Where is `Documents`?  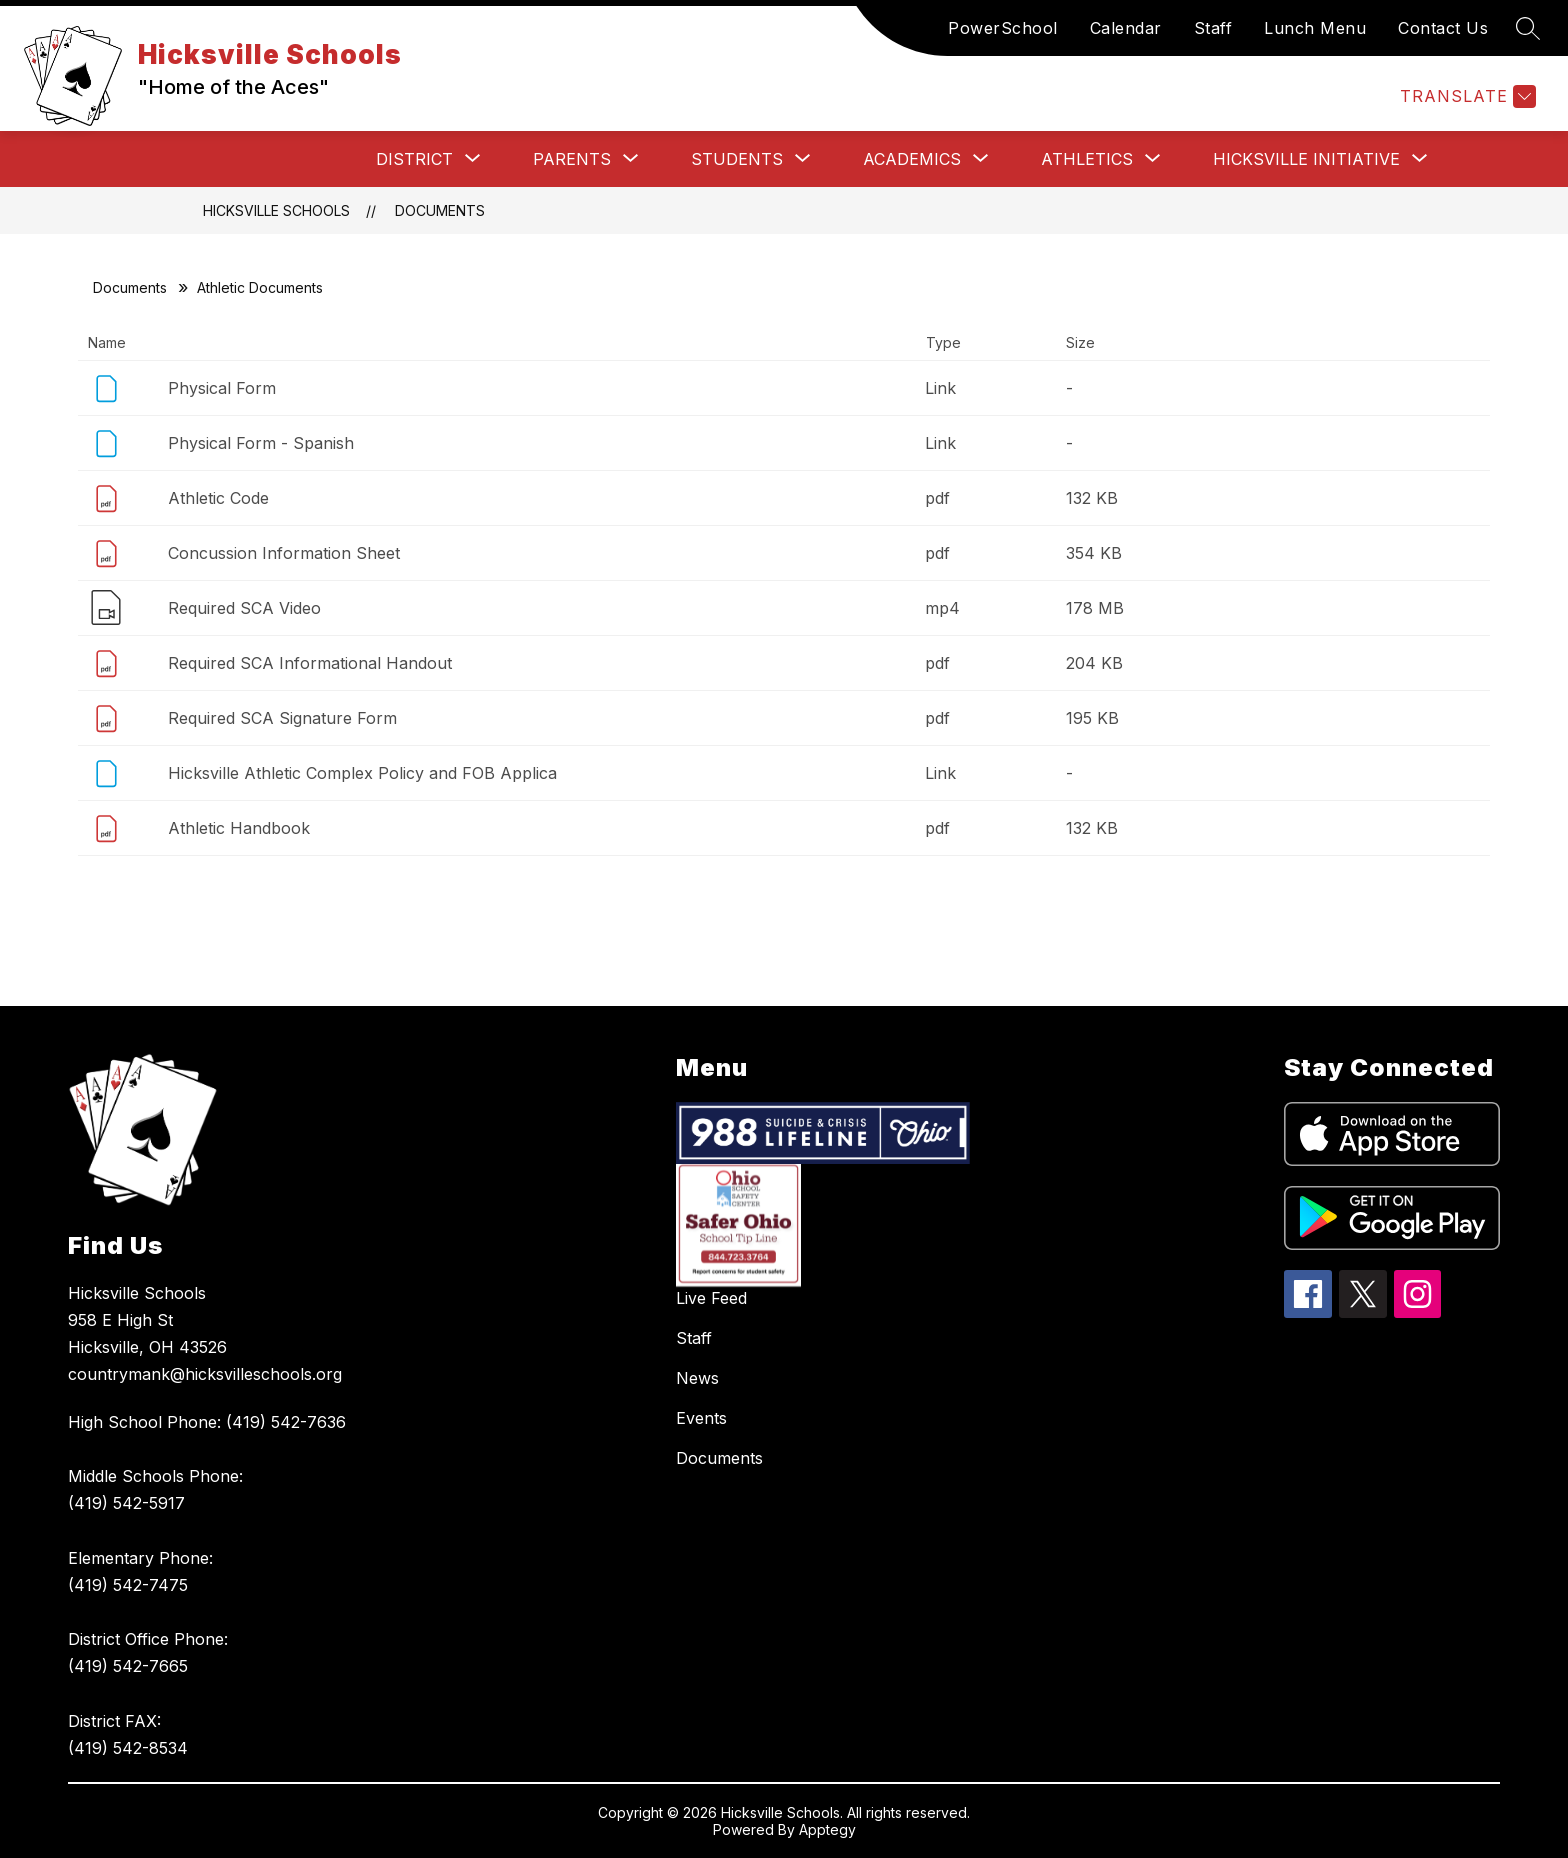 Documents is located at coordinates (440, 210).